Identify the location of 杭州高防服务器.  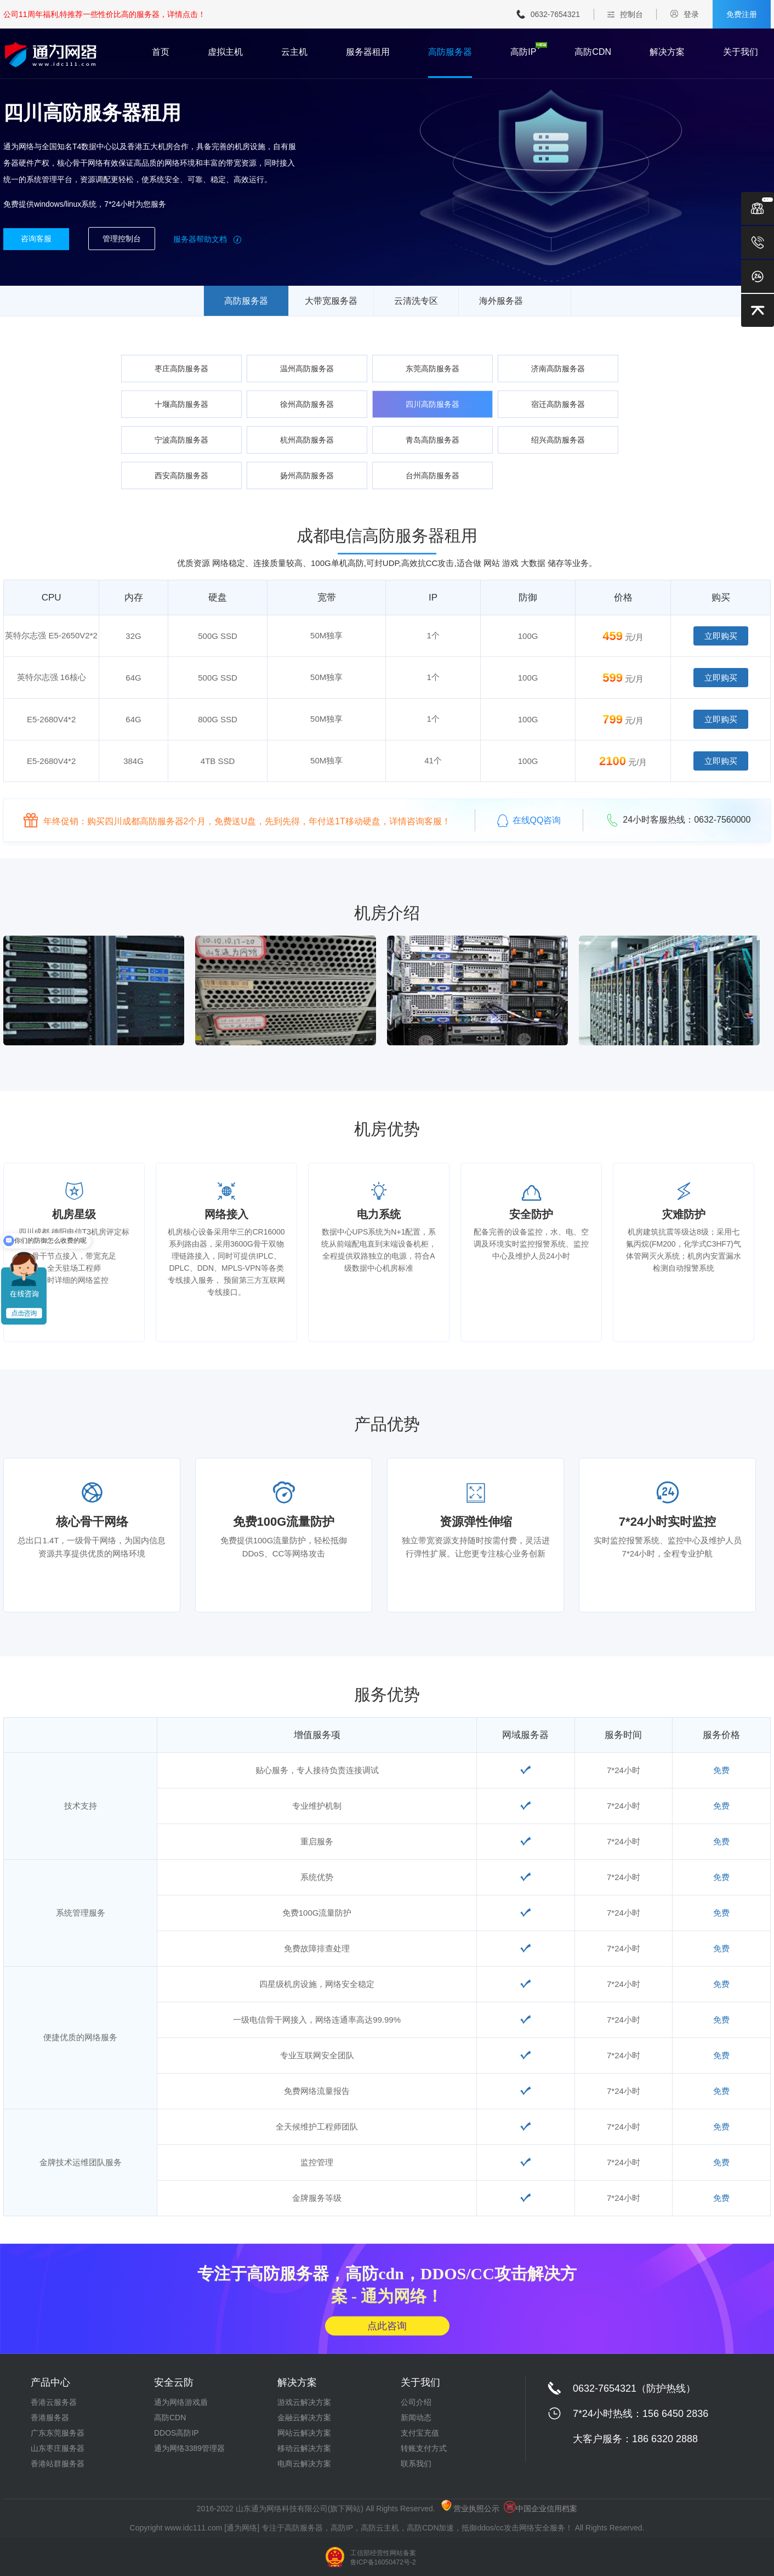
(307, 439).